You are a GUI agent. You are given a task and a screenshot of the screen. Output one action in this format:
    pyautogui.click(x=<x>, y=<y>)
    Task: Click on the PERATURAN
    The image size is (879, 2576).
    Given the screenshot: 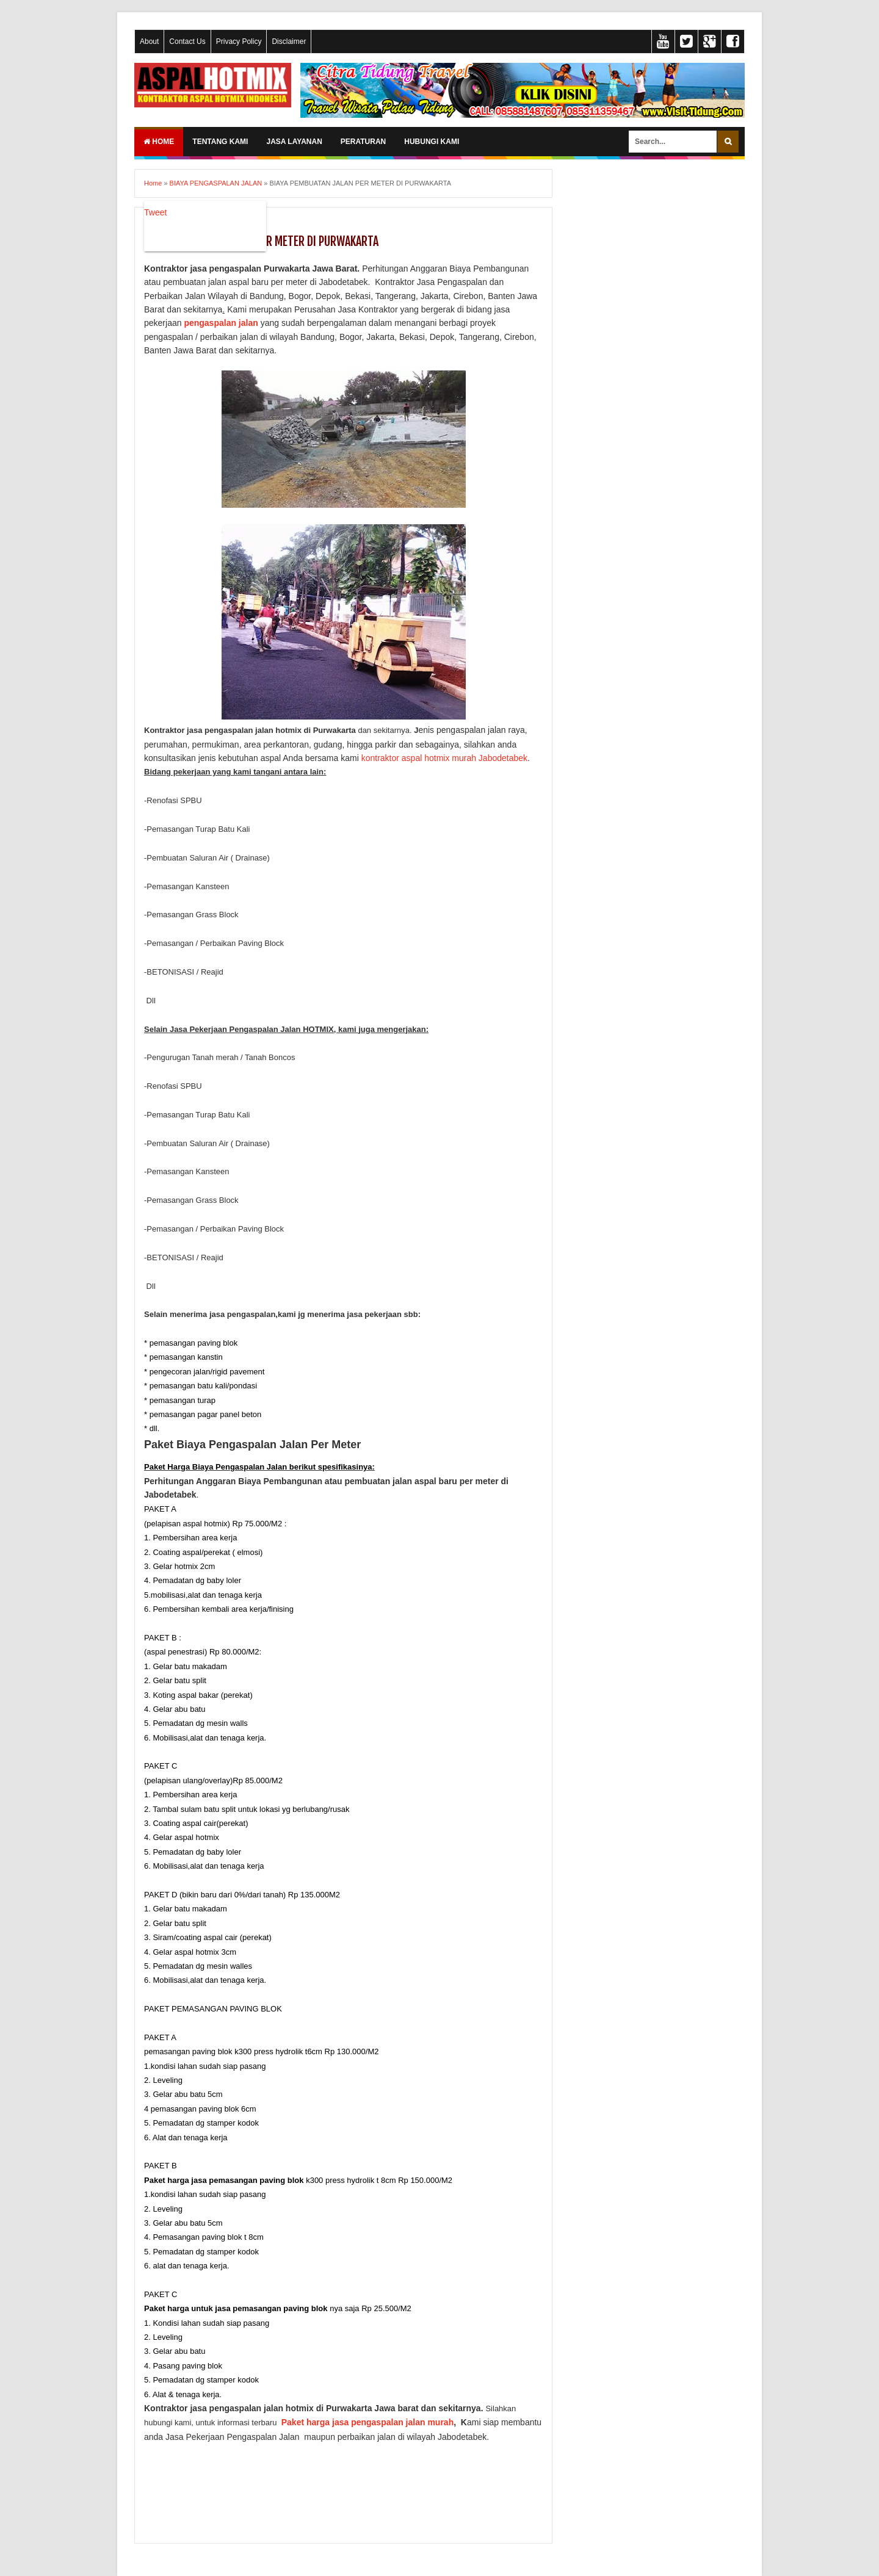 What is the action you would take?
    pyautogui.click(x=363, y=141)
    